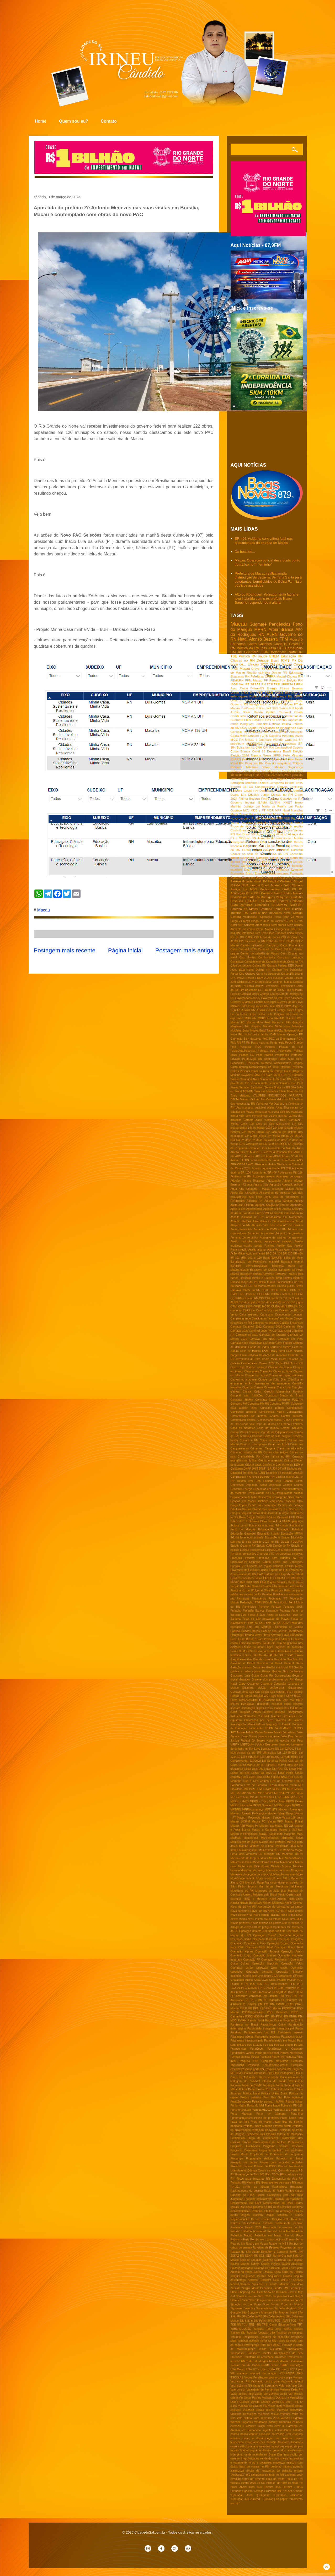 This screenshot has width=335, height=2576. What do you see at coordinates (256, 933) in the screenshot?
I see `Bloco Torô Torô` at bounding box center [256, 933].